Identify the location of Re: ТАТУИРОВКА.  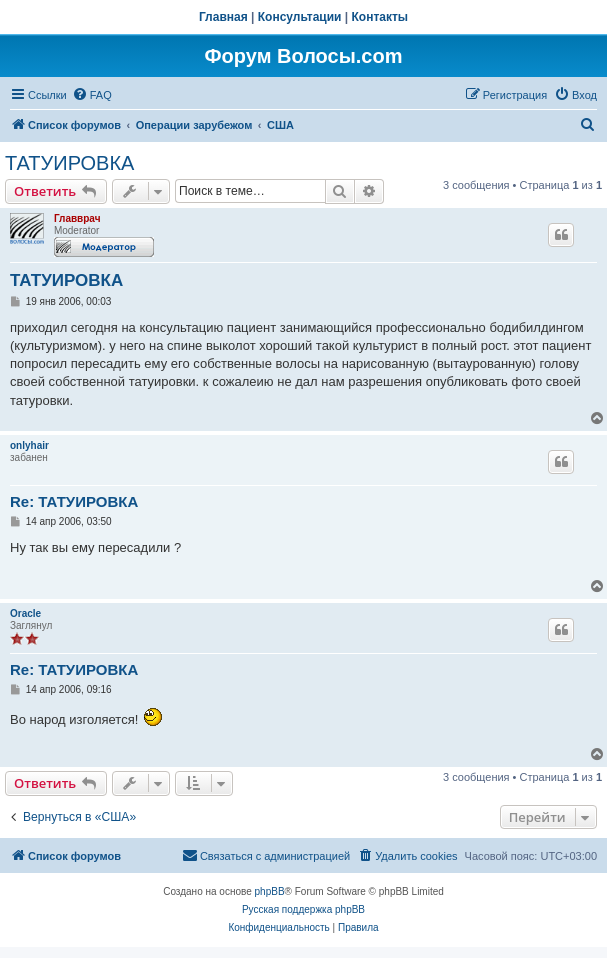
(74, 501).